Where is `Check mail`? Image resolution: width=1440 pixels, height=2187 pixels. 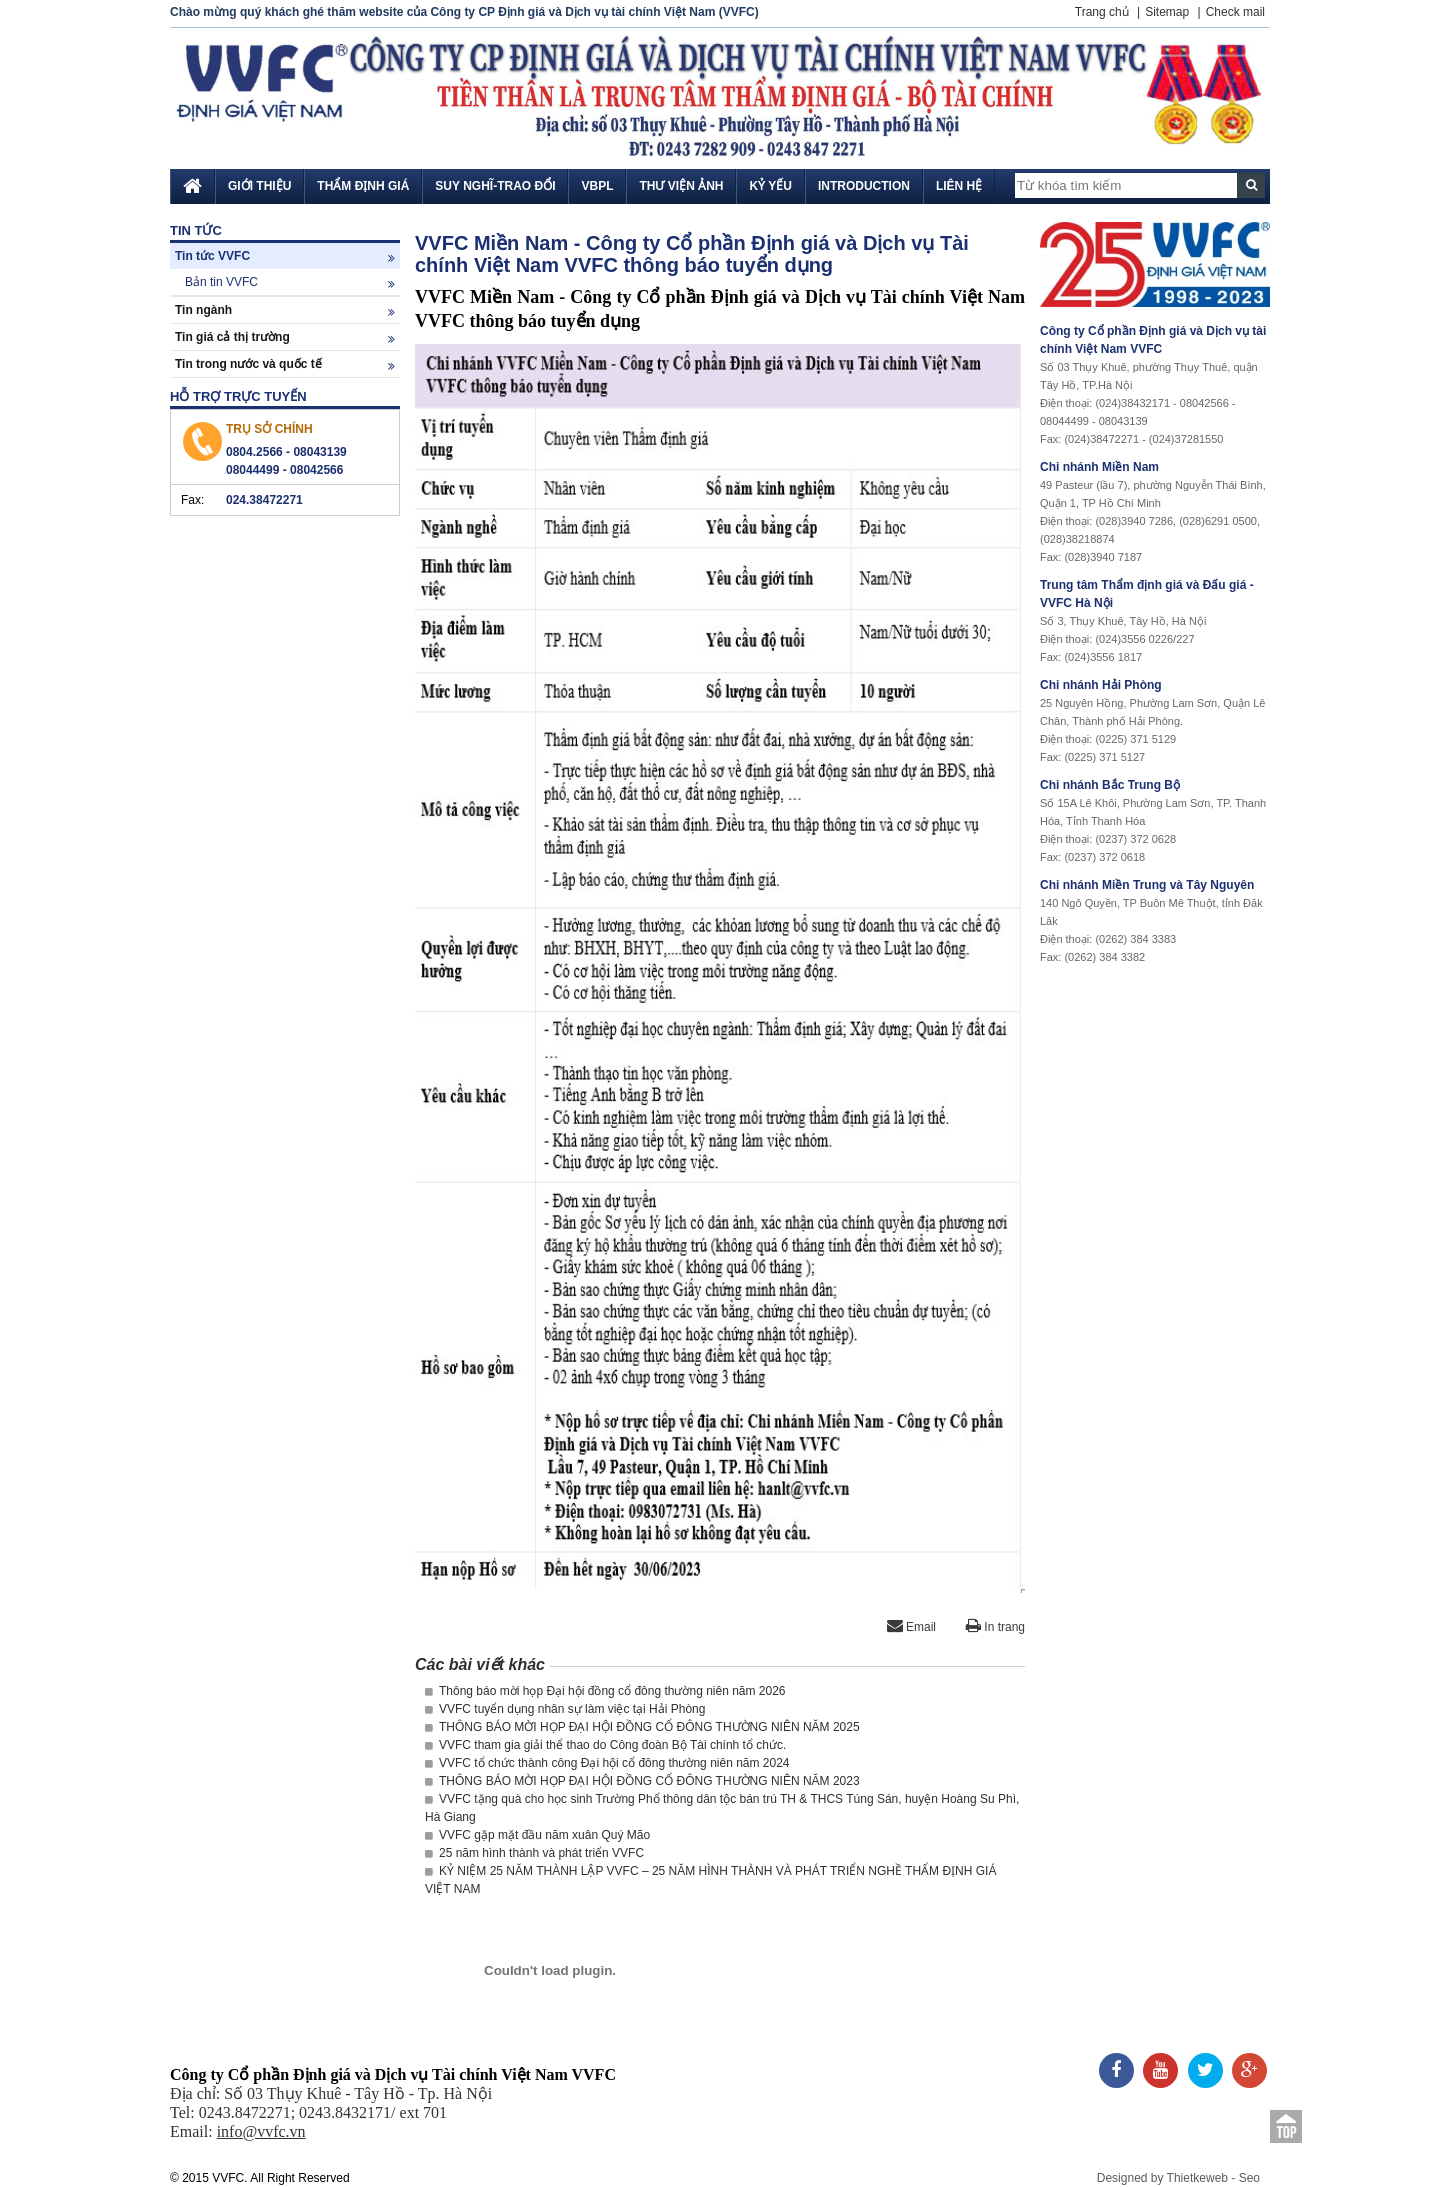
Check mail is located at coordinates (1235, 12).